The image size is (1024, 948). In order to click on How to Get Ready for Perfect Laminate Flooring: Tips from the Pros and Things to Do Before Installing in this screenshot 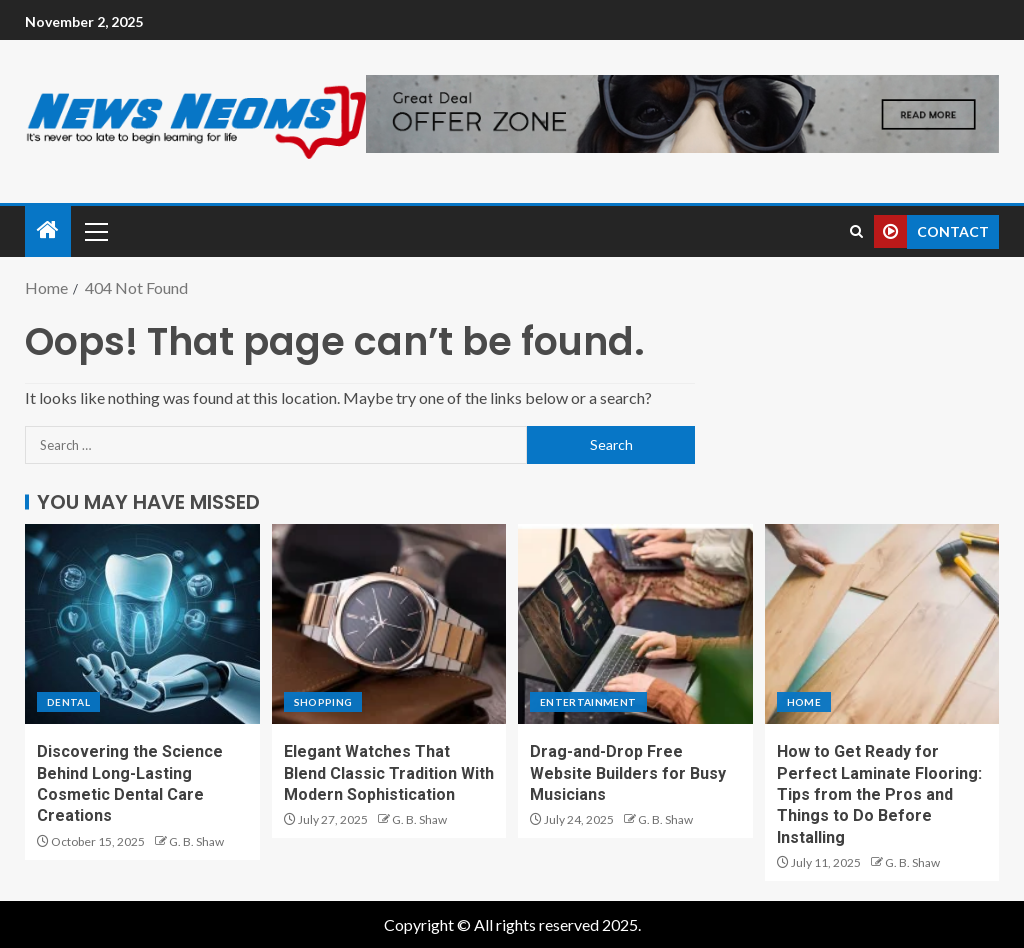, I will do `click(879, 794)`.